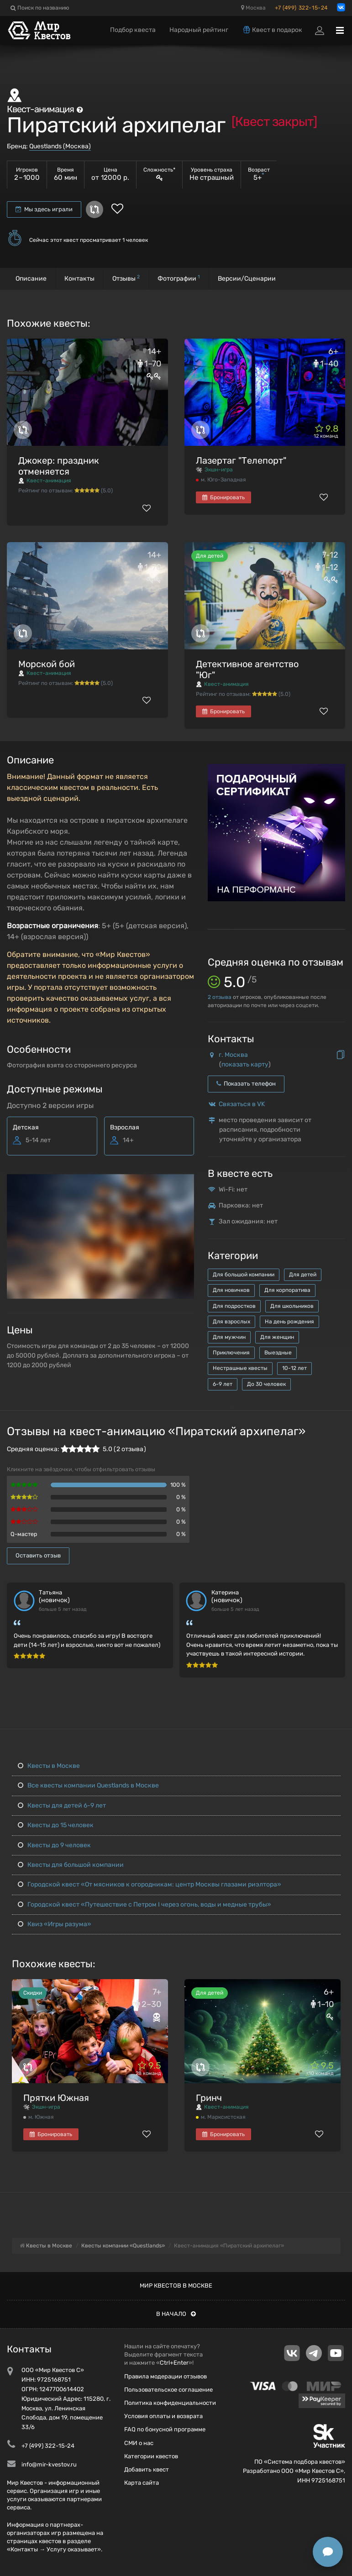 The width and height of the screenshot is (352, 2576). Describe the element at coordinates (31, 278) in the screenshot. I see `Описание` at that location.